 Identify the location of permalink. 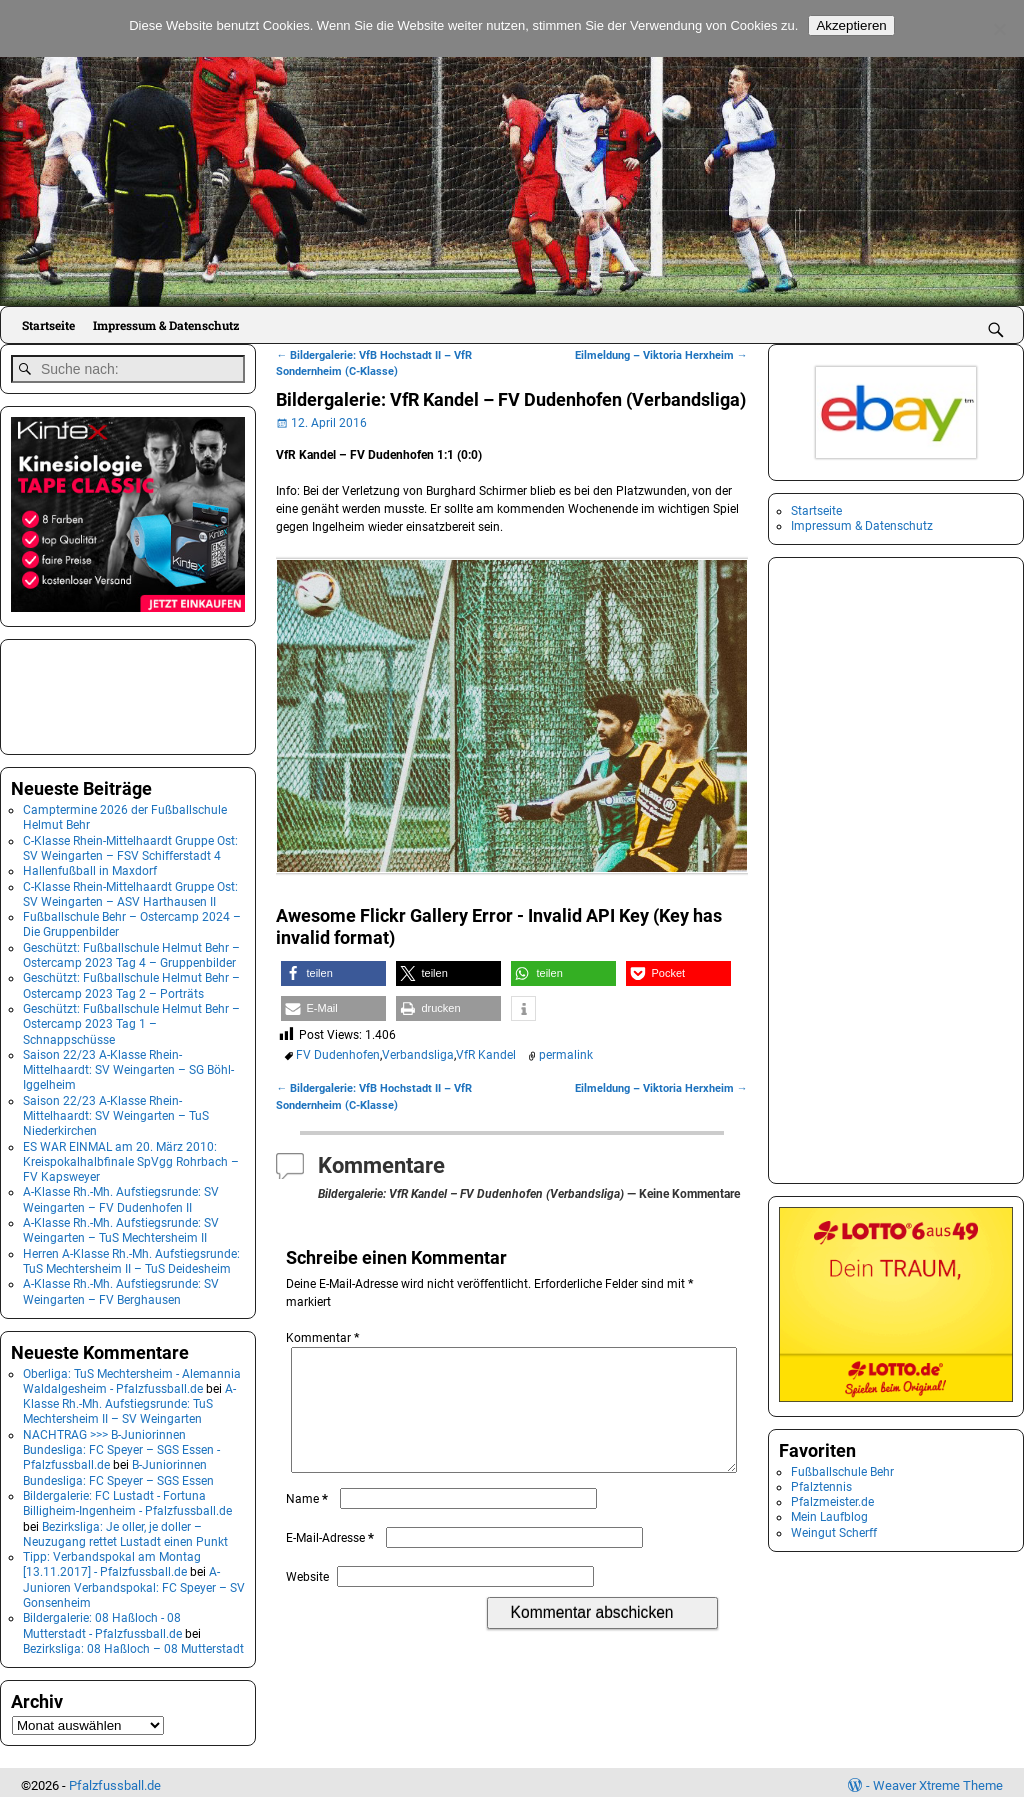
(566, 1055).